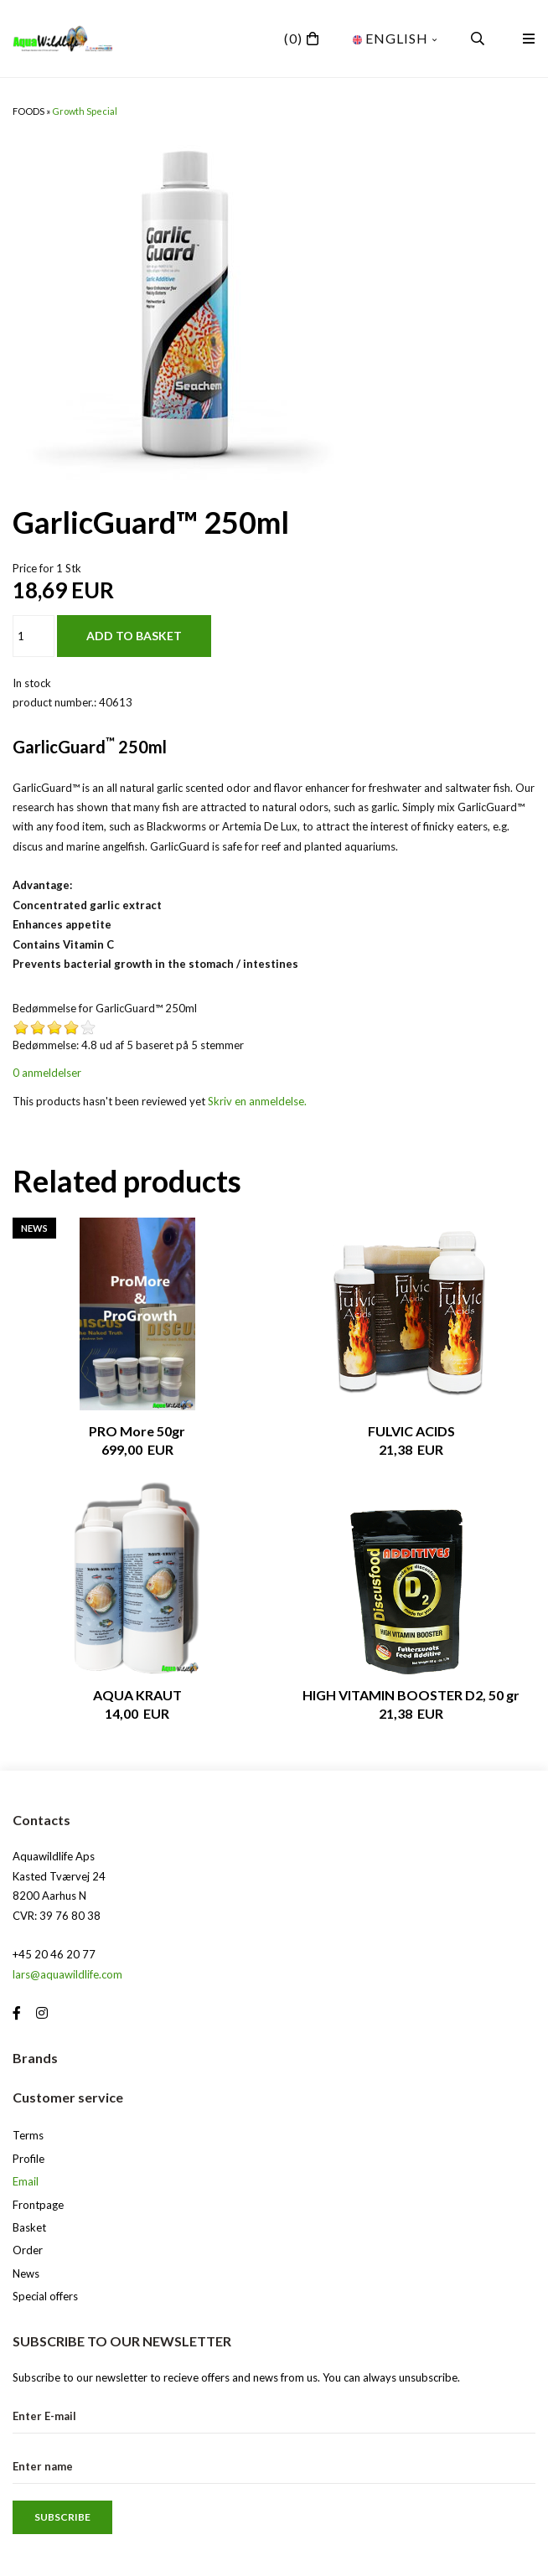 Image resolution: width=548 pixels, height=2576 pixels. What do you see at coordinates (54, 1954) in the screenshot?
I see `+45 20 46 20 77` at bounding box center [54, 1954].